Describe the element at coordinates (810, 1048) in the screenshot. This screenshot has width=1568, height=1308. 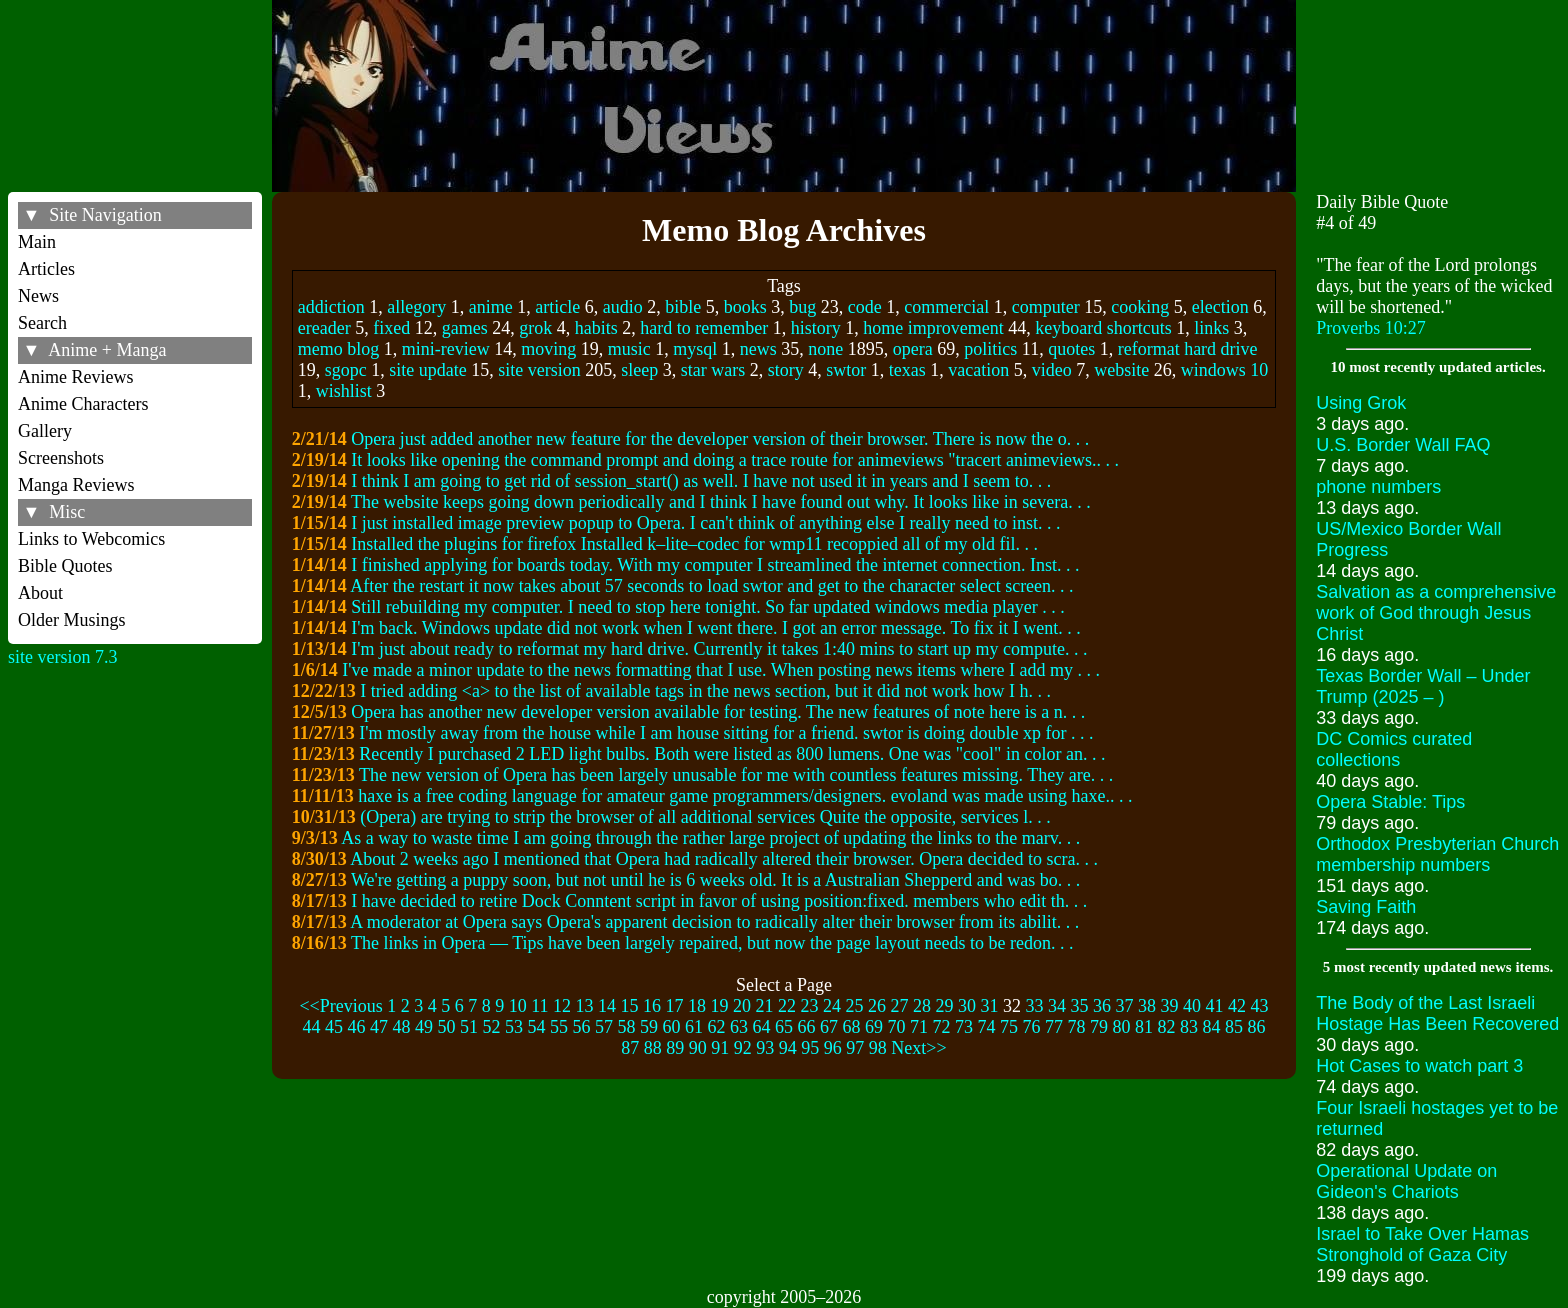
I see `95` at that location.